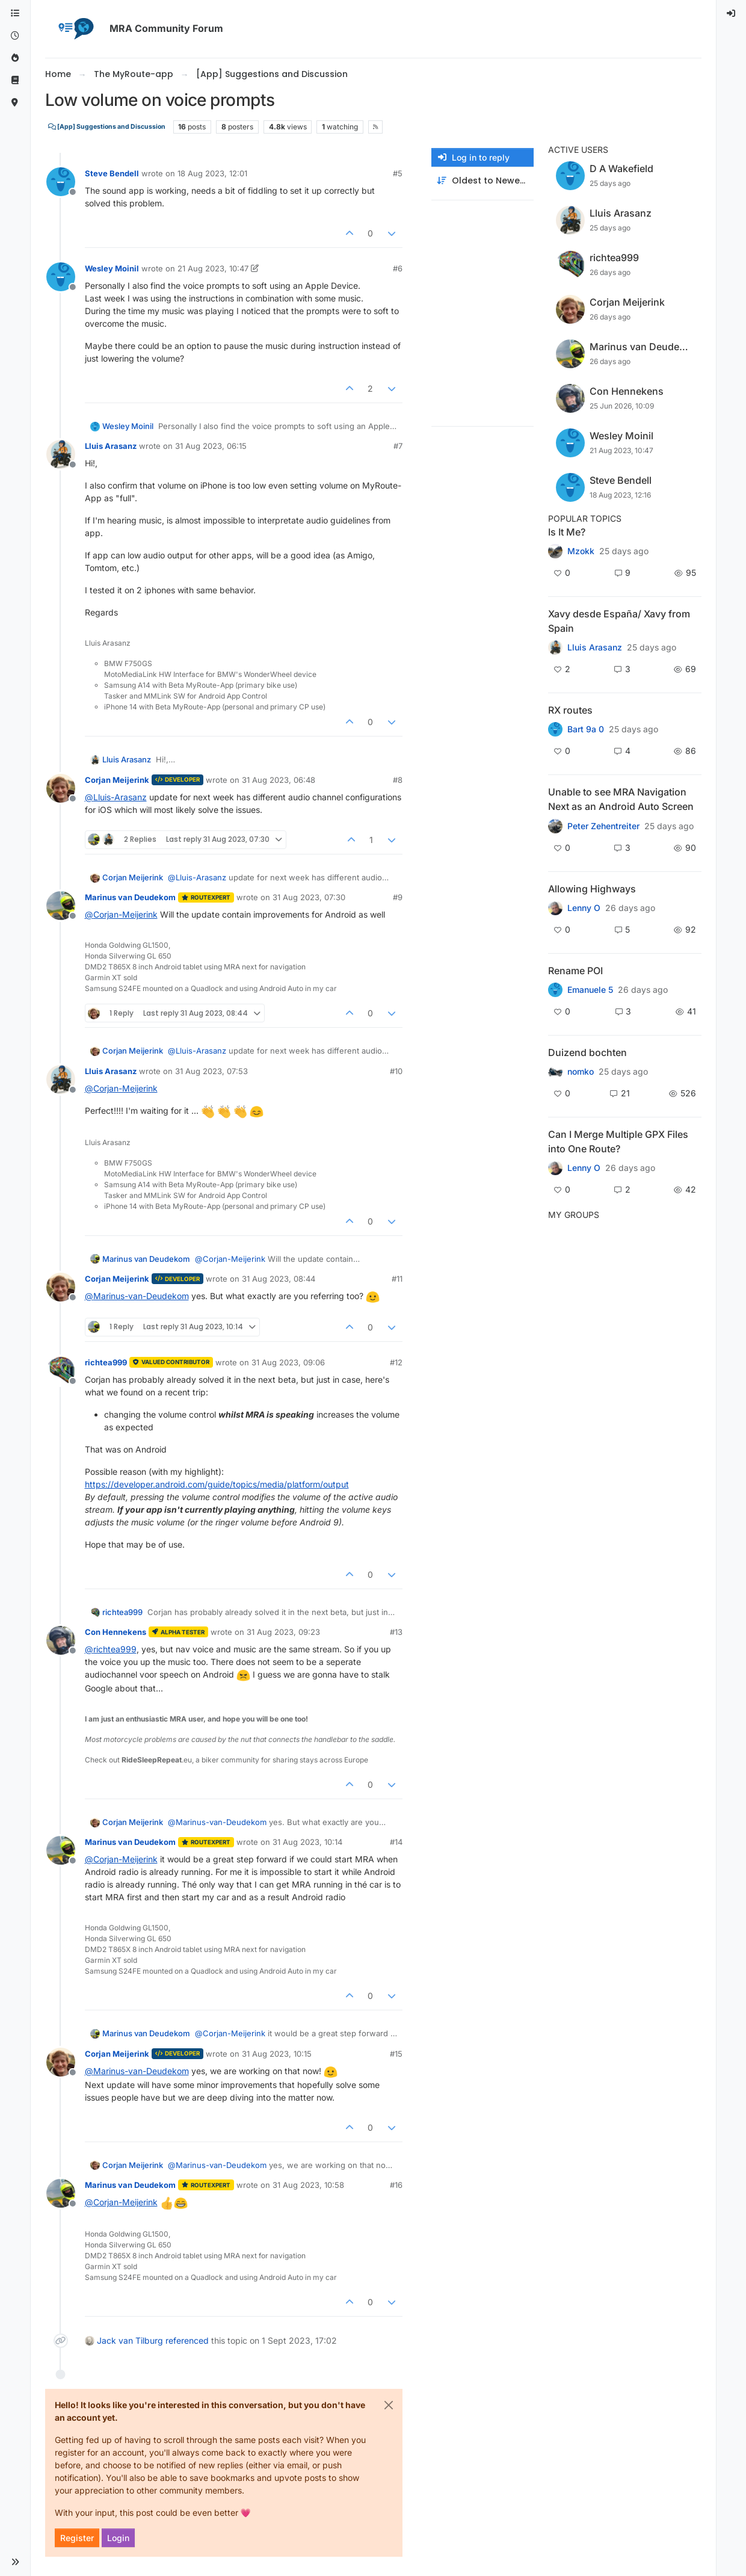 This screenshot has height=2576, width=746. I want to click on #10, so click(396, 1071).